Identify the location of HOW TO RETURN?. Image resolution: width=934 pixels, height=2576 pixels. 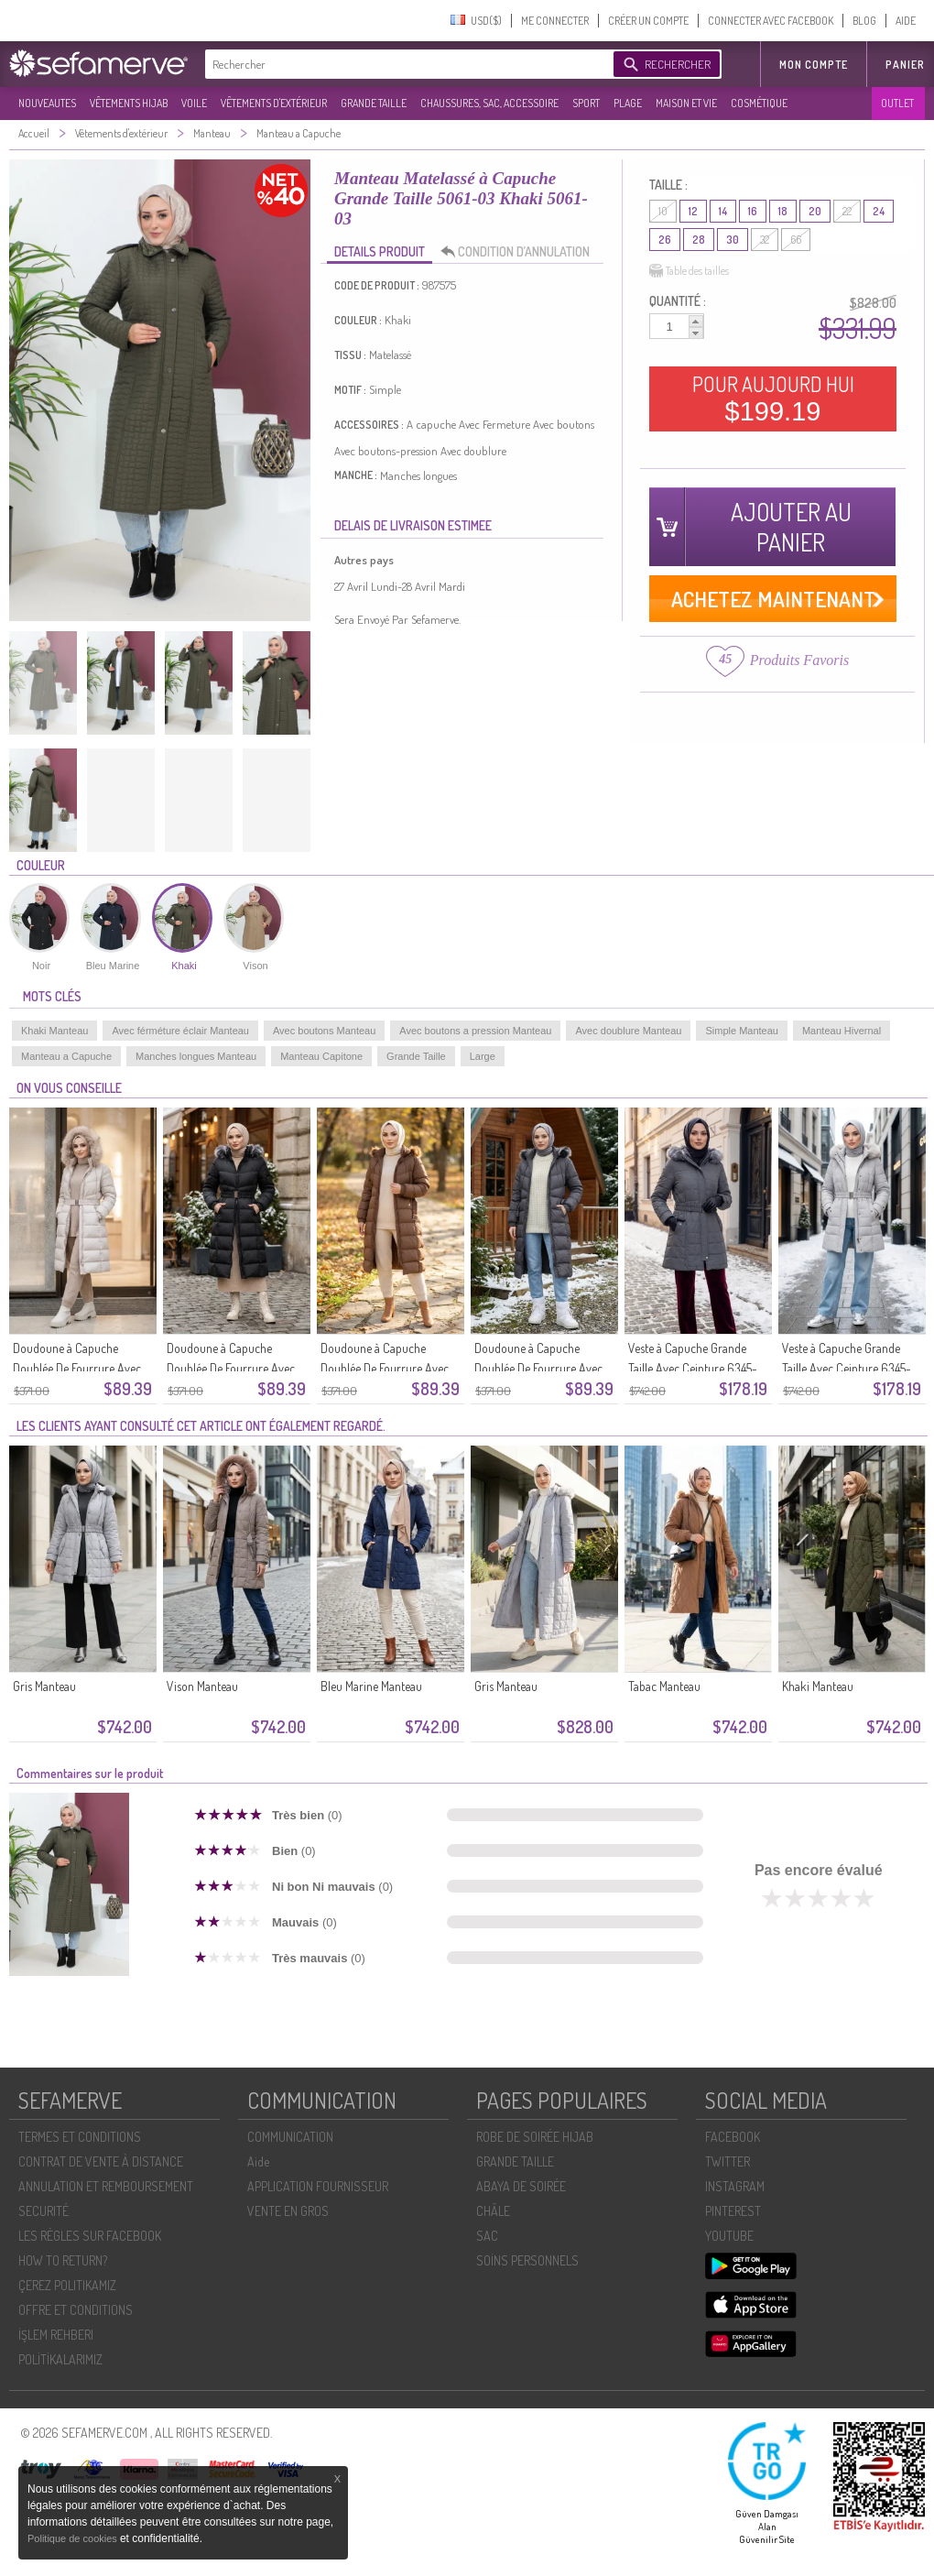
(62, 2260).